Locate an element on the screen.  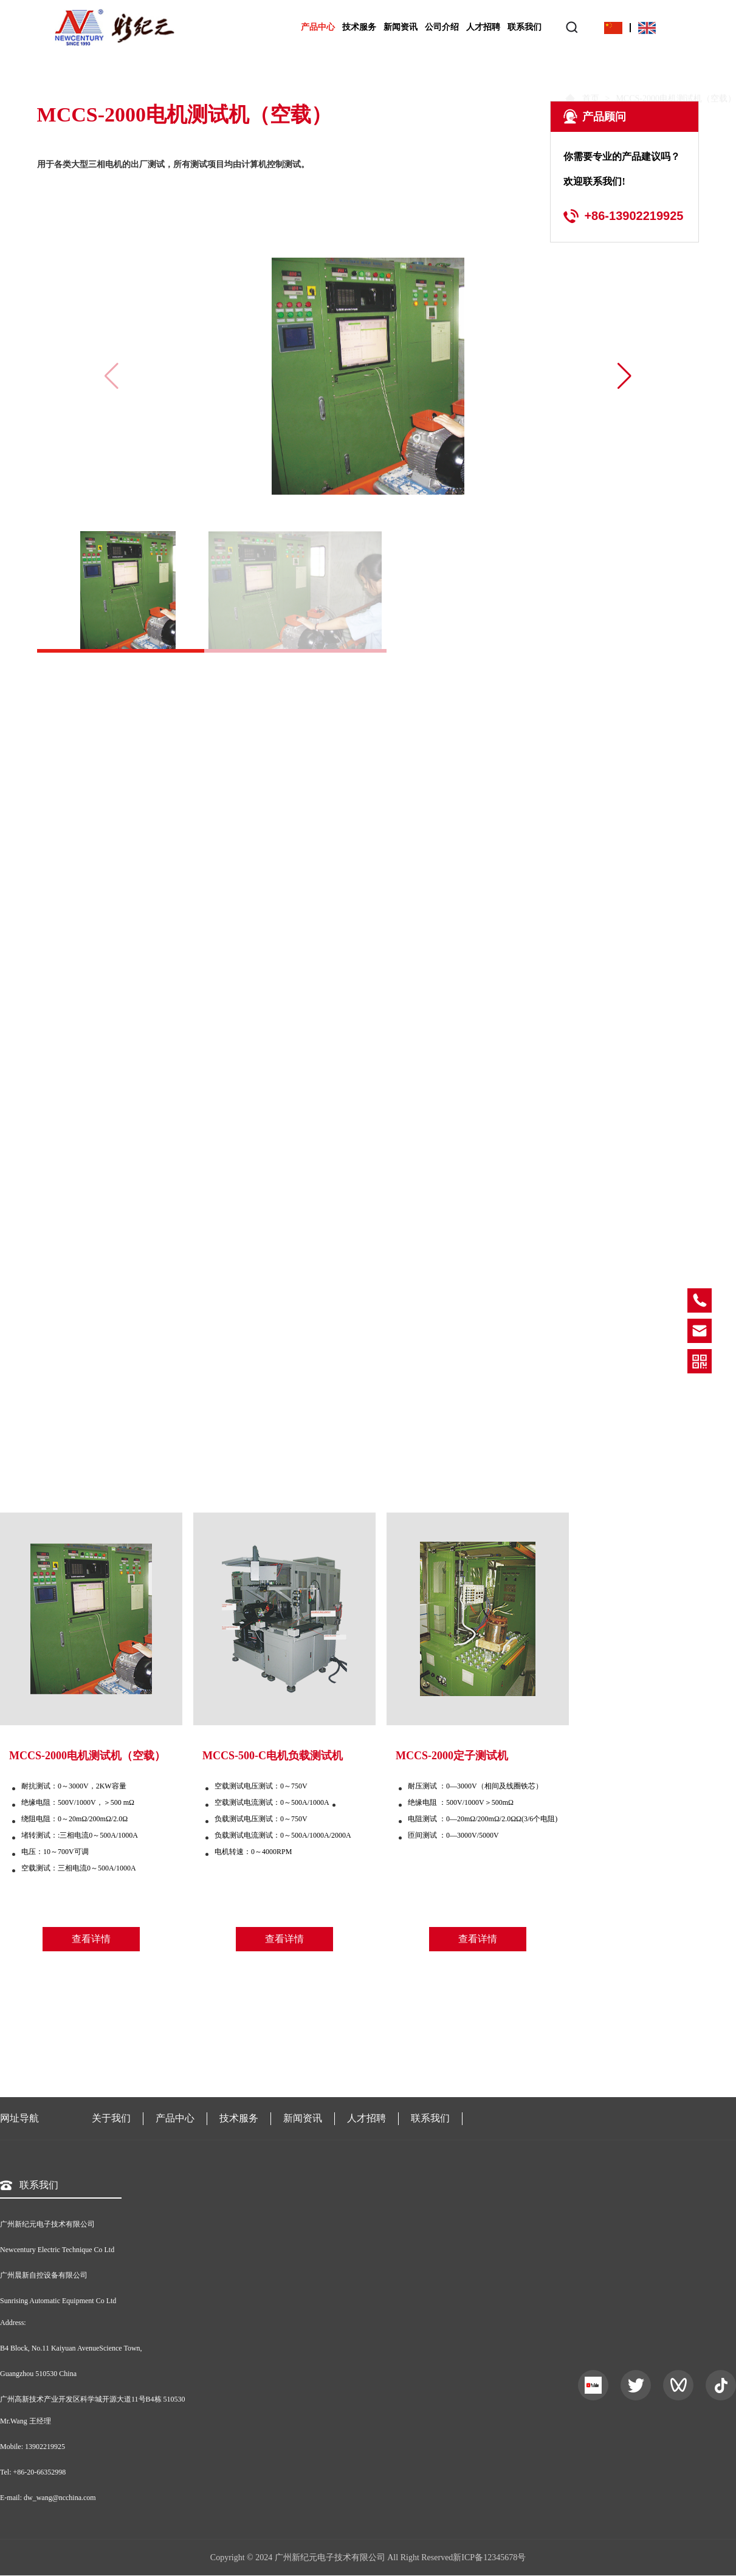
Newcentury Electric Technique Co Ltd is located at coordinates (57, 2249).